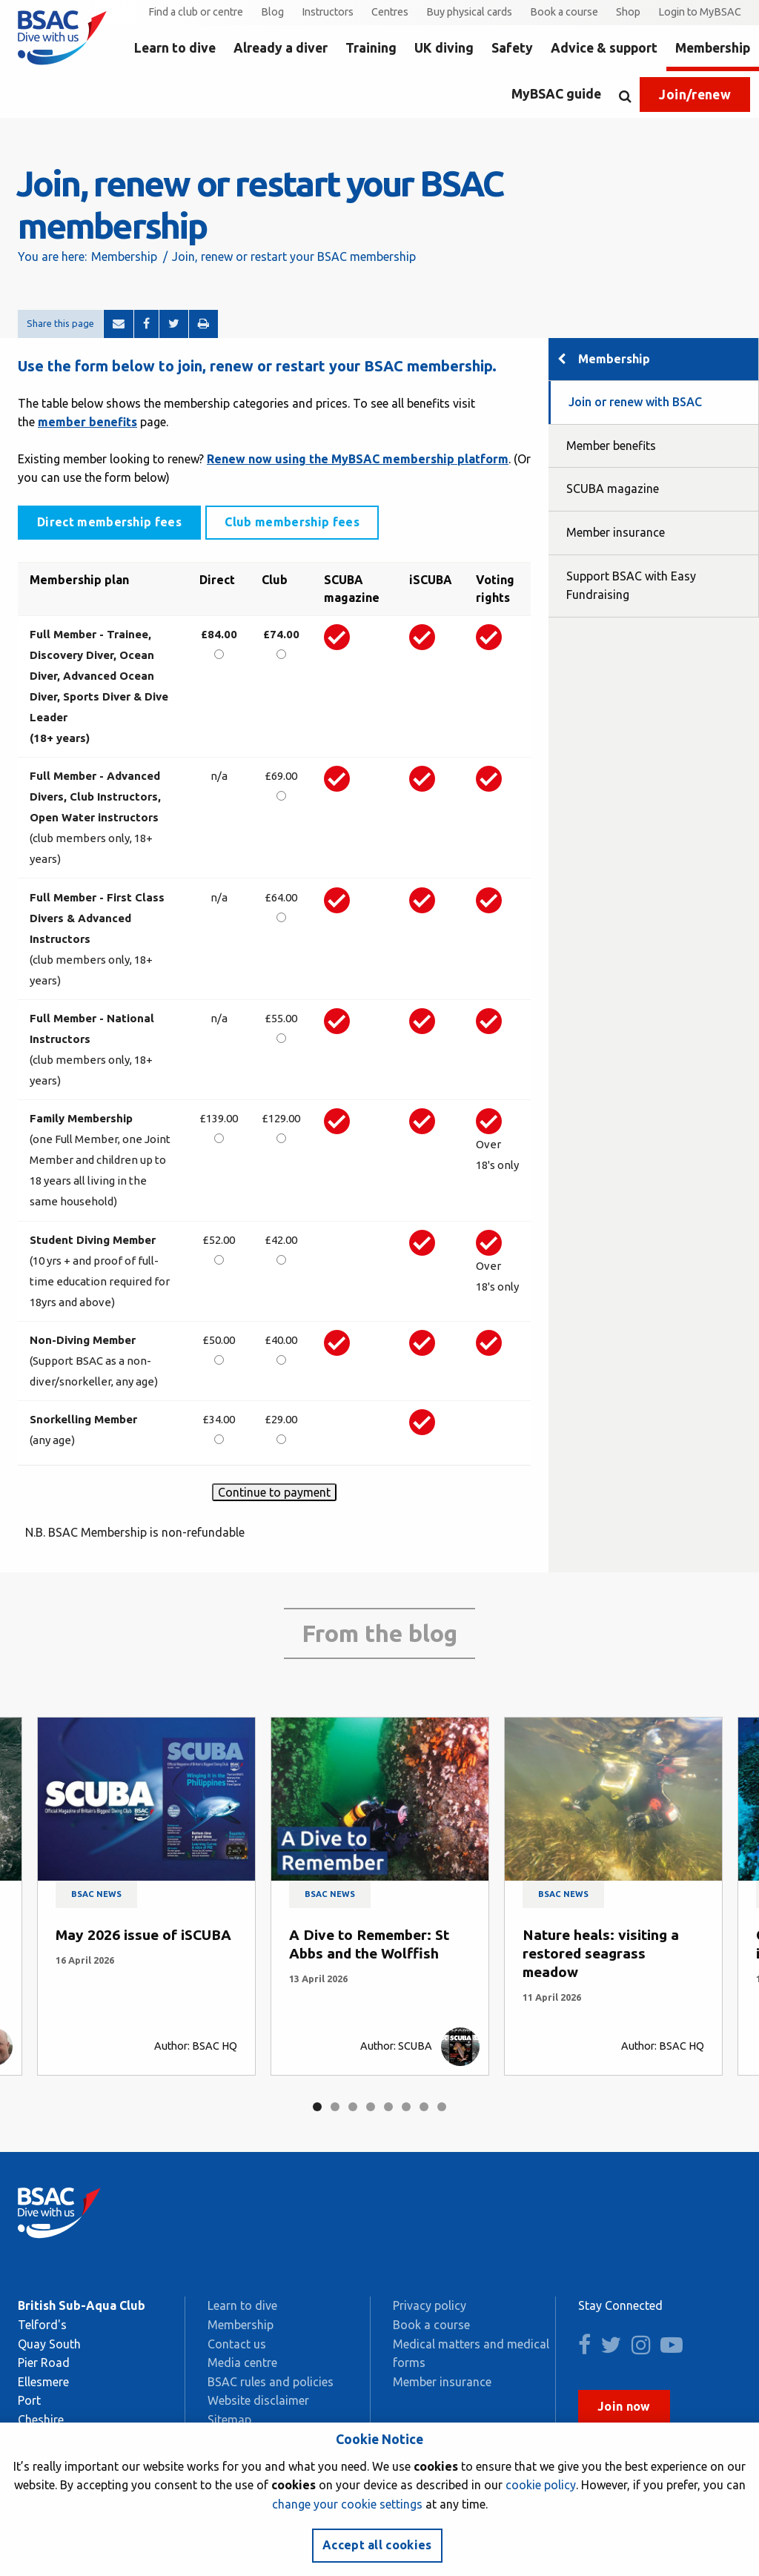 This screenshot has width=759, height=2576. I want to click on Support BSAC with Easy Fundraising, so click(631, 585).